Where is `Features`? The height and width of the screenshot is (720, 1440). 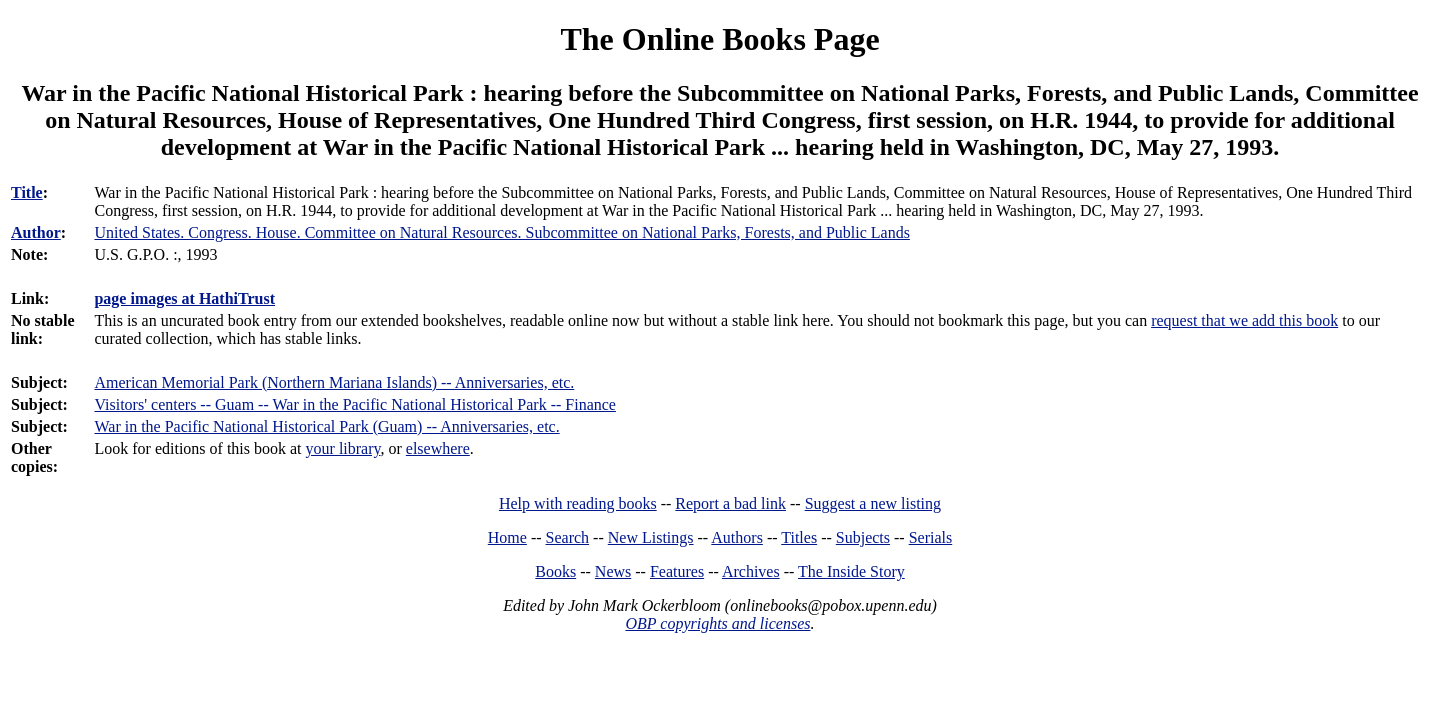 Features is located at coordinates (677, 571).